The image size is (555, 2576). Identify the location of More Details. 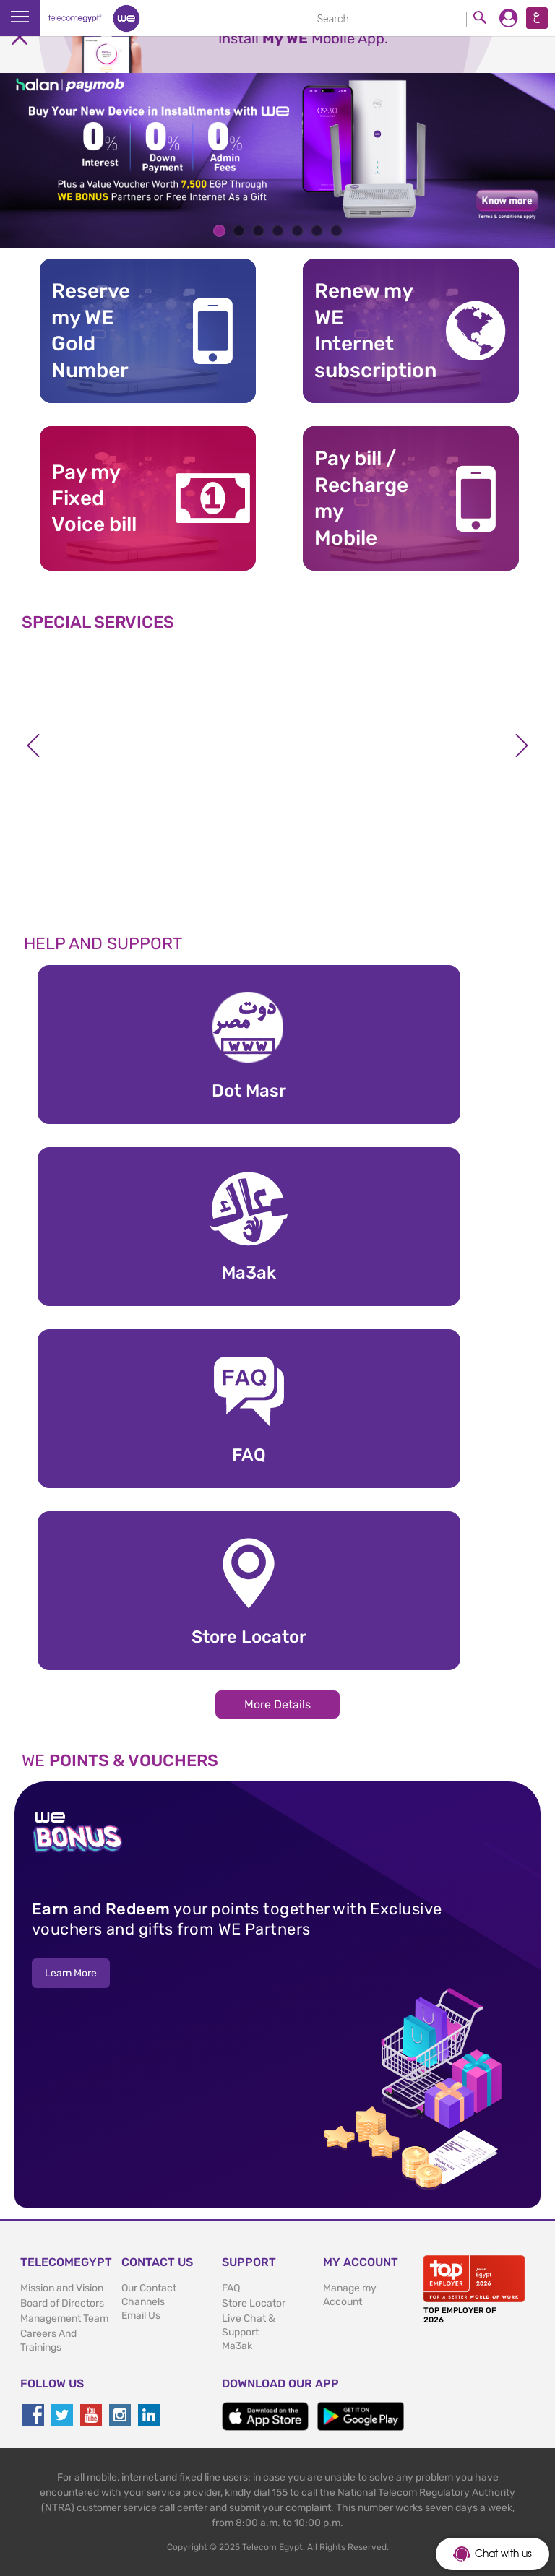
(277, 1704).